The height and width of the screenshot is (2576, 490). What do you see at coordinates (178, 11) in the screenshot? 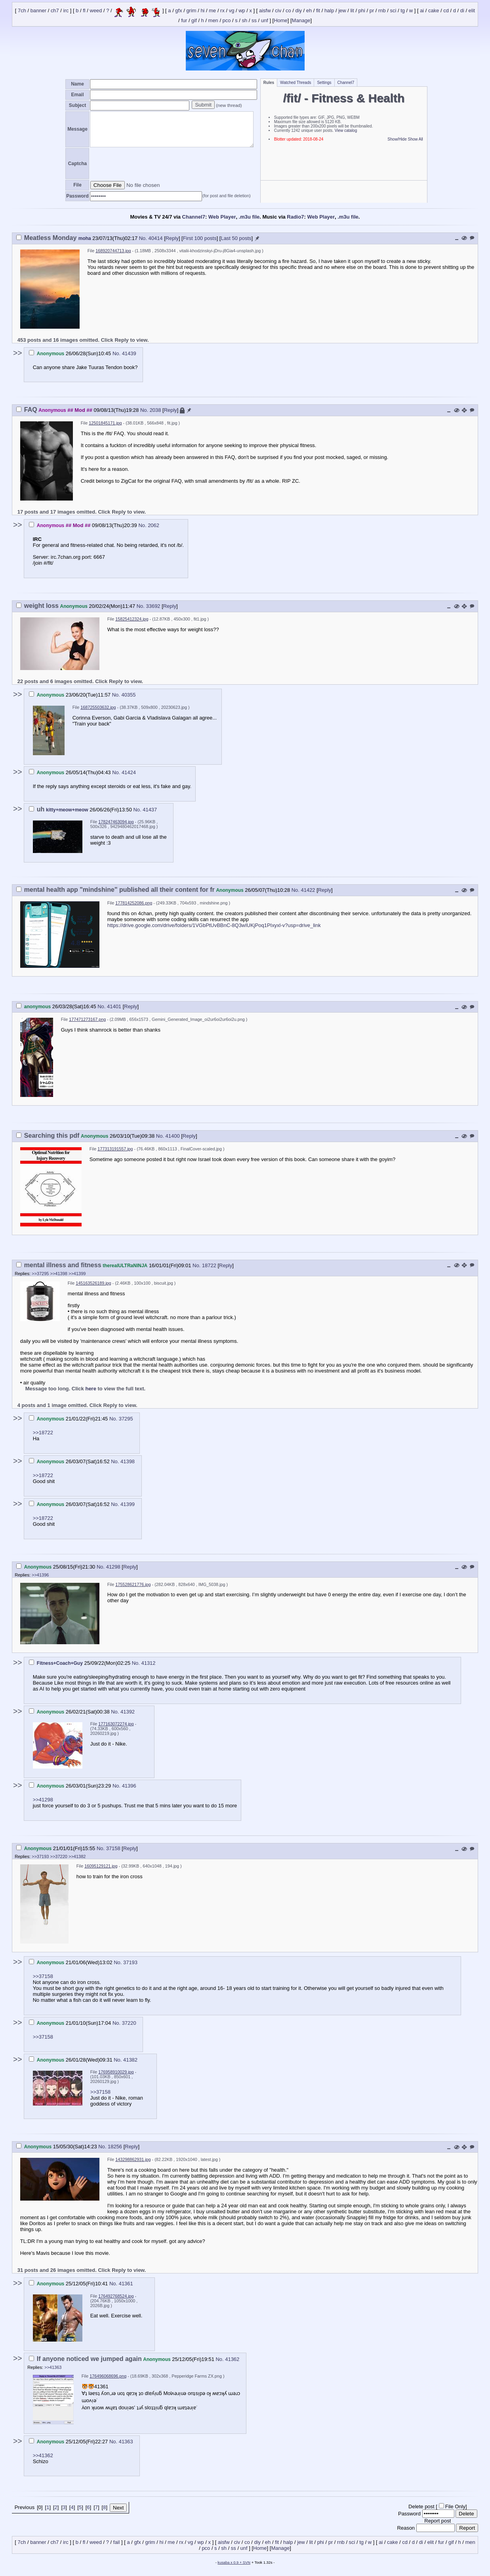
I see `gfx` at bounding box center [178, 11].